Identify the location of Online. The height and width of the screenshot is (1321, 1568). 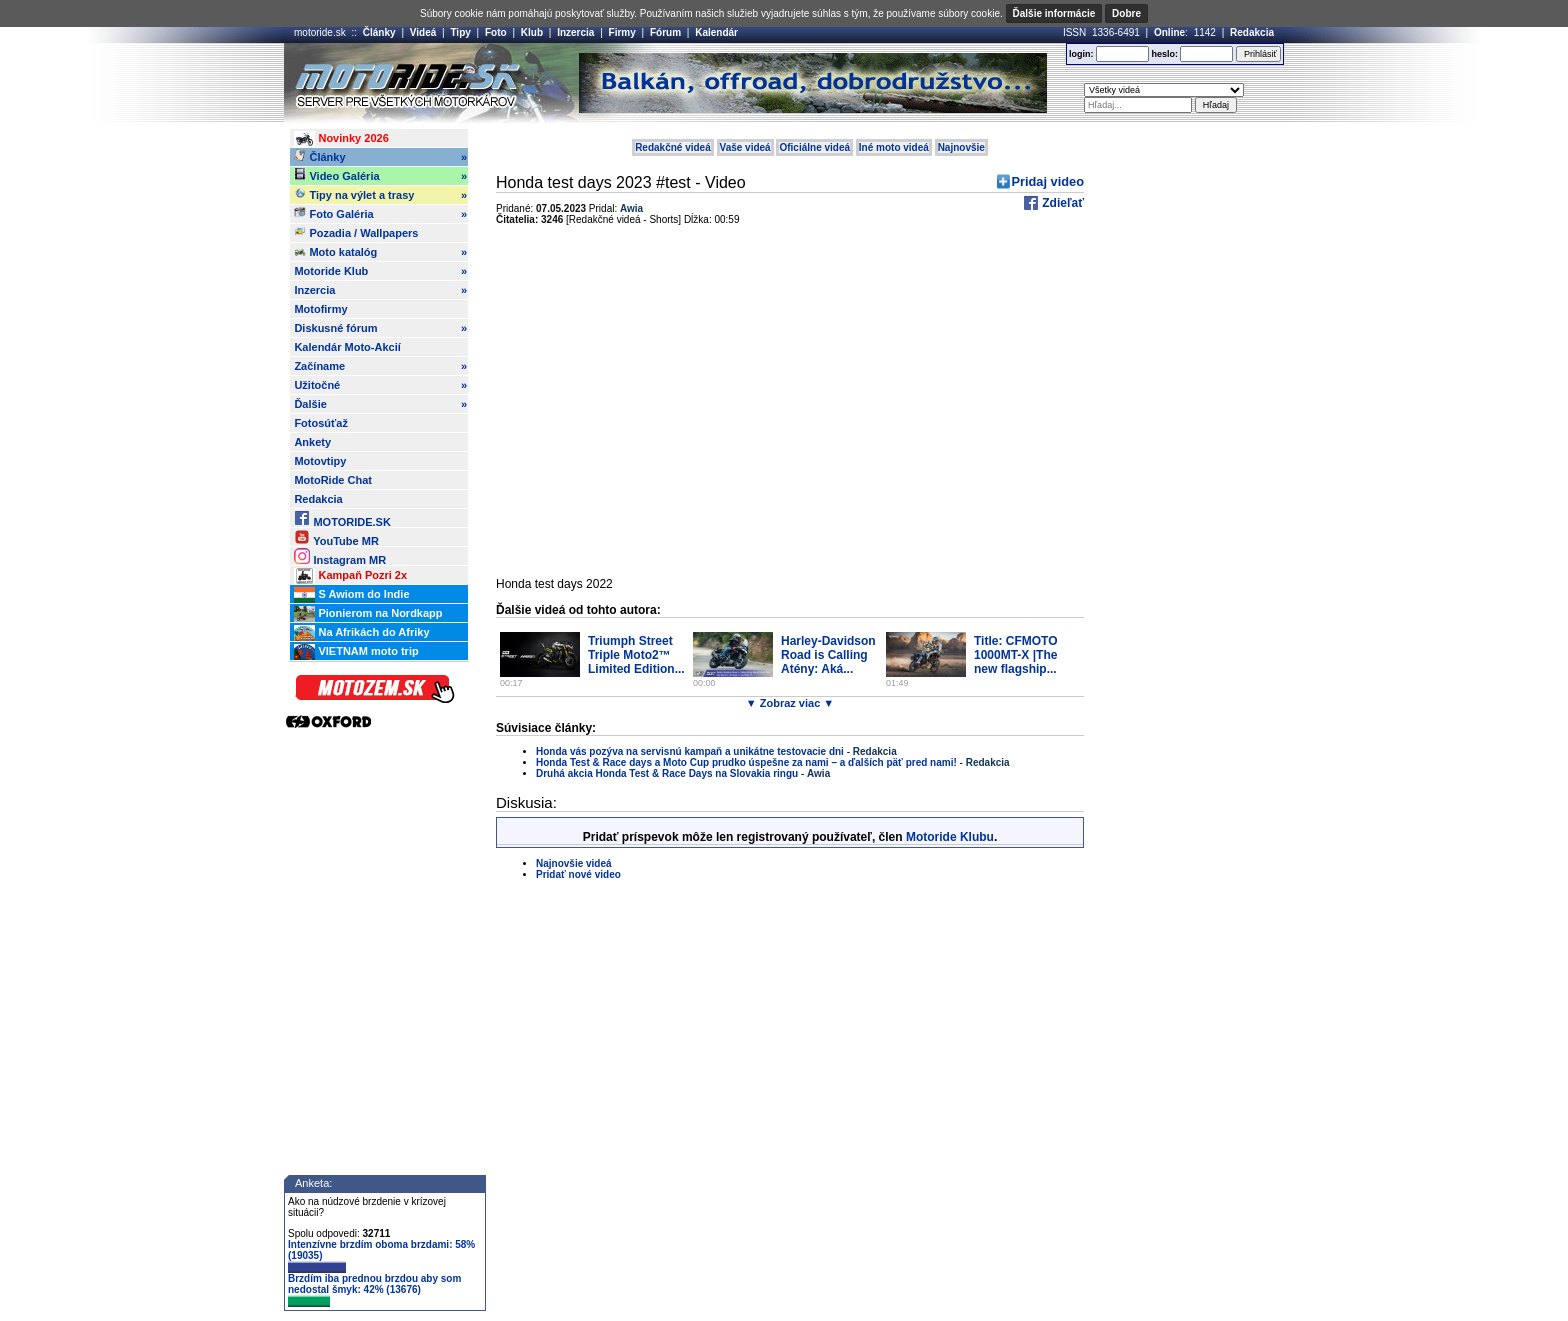
(1169, 32).